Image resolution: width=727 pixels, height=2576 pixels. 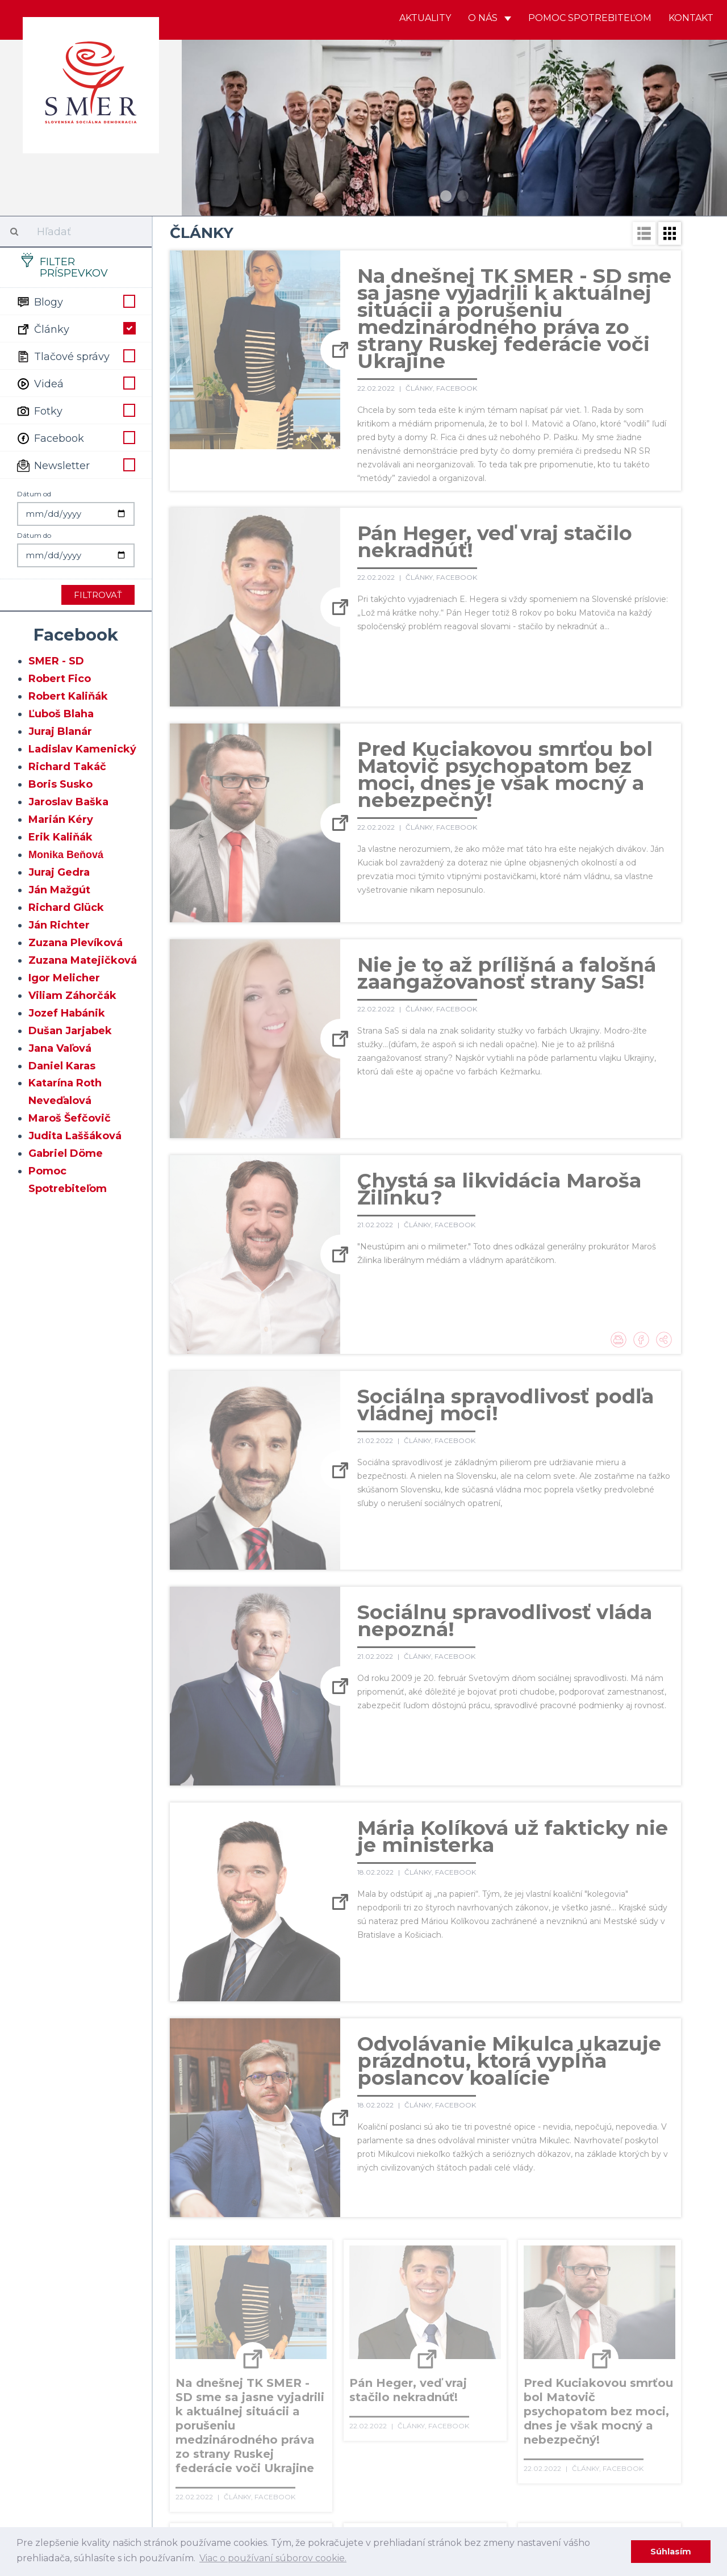 What do you see at coordinates (234, 2402) in the screenshot?
I see `120` at bounding box center [234, 2402].